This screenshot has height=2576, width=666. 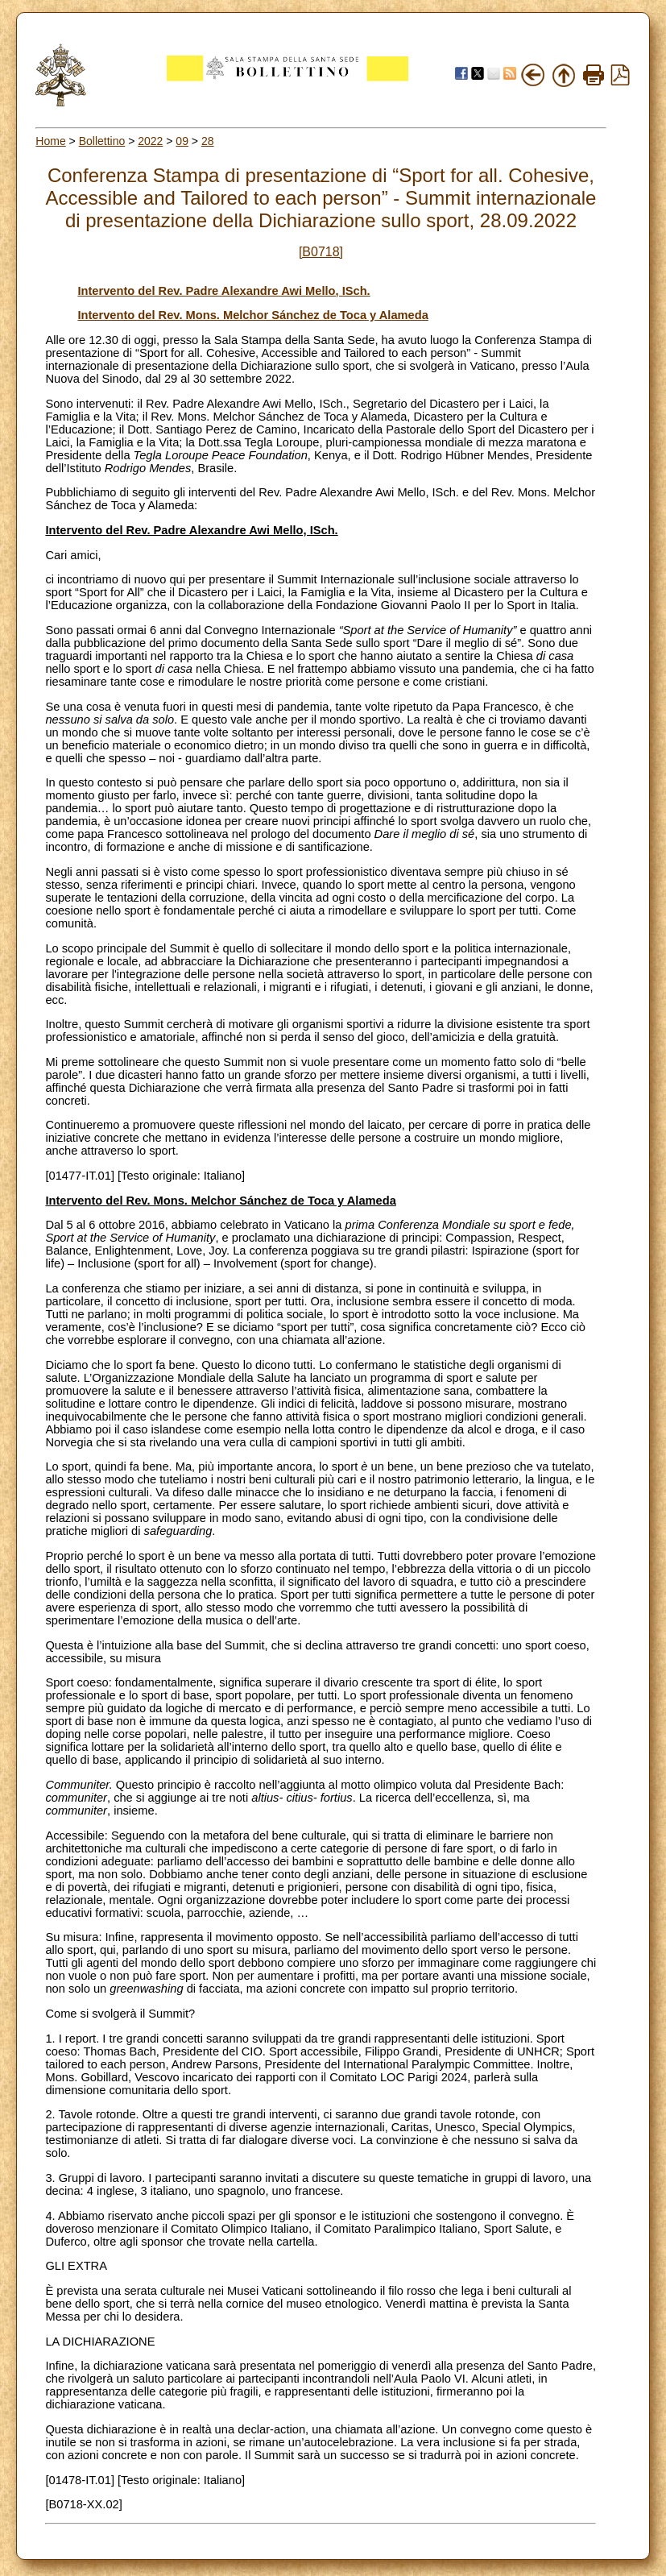 I want to click on 28, so click(x=207, y=141).